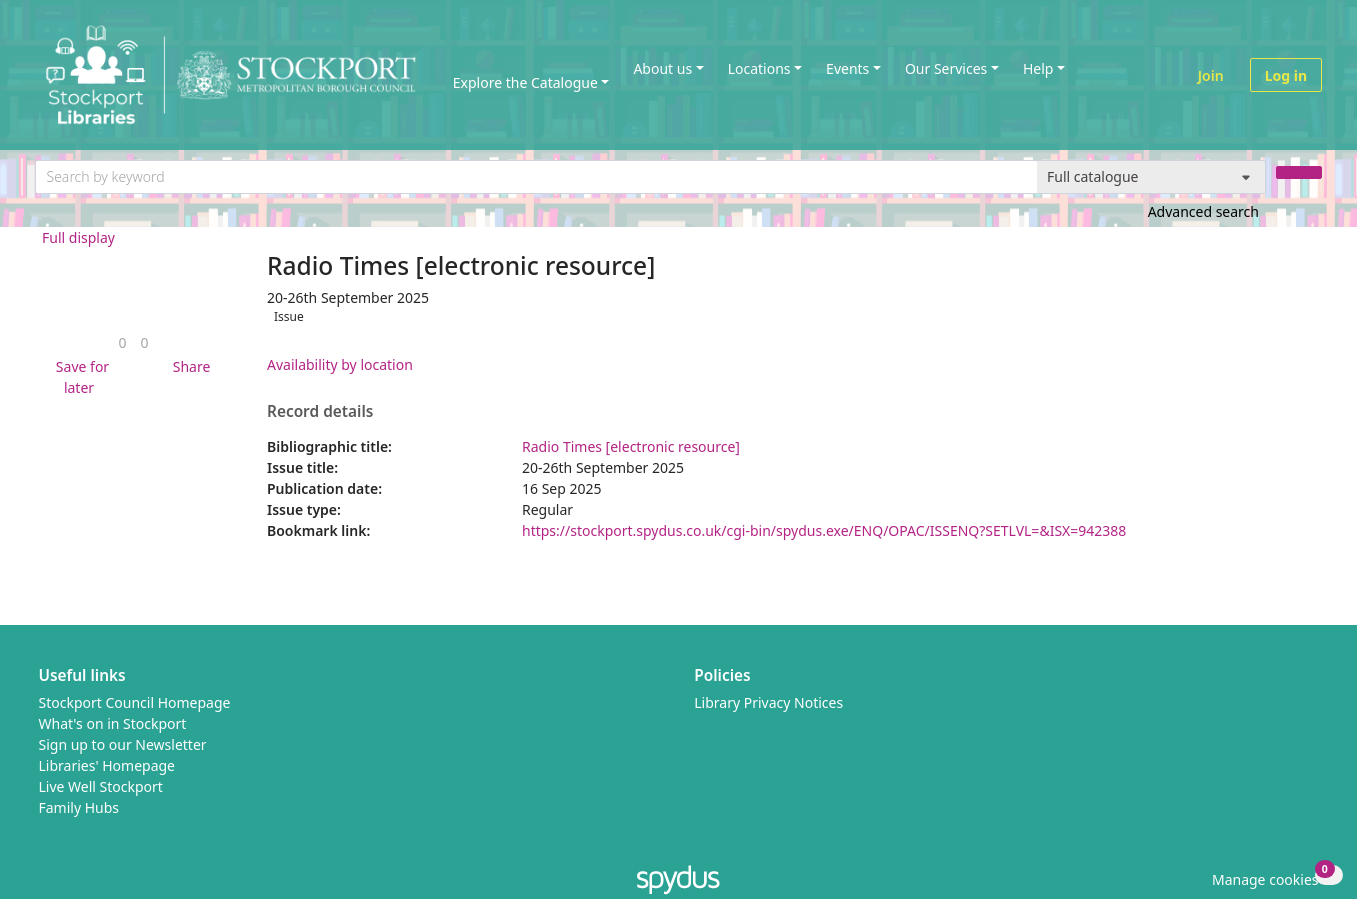 The width and height of the screenshot is (1357, 899). What do you see at coordinates (847, 68) in the screenshot?
I see `Events` at bounding box center [847, 68].